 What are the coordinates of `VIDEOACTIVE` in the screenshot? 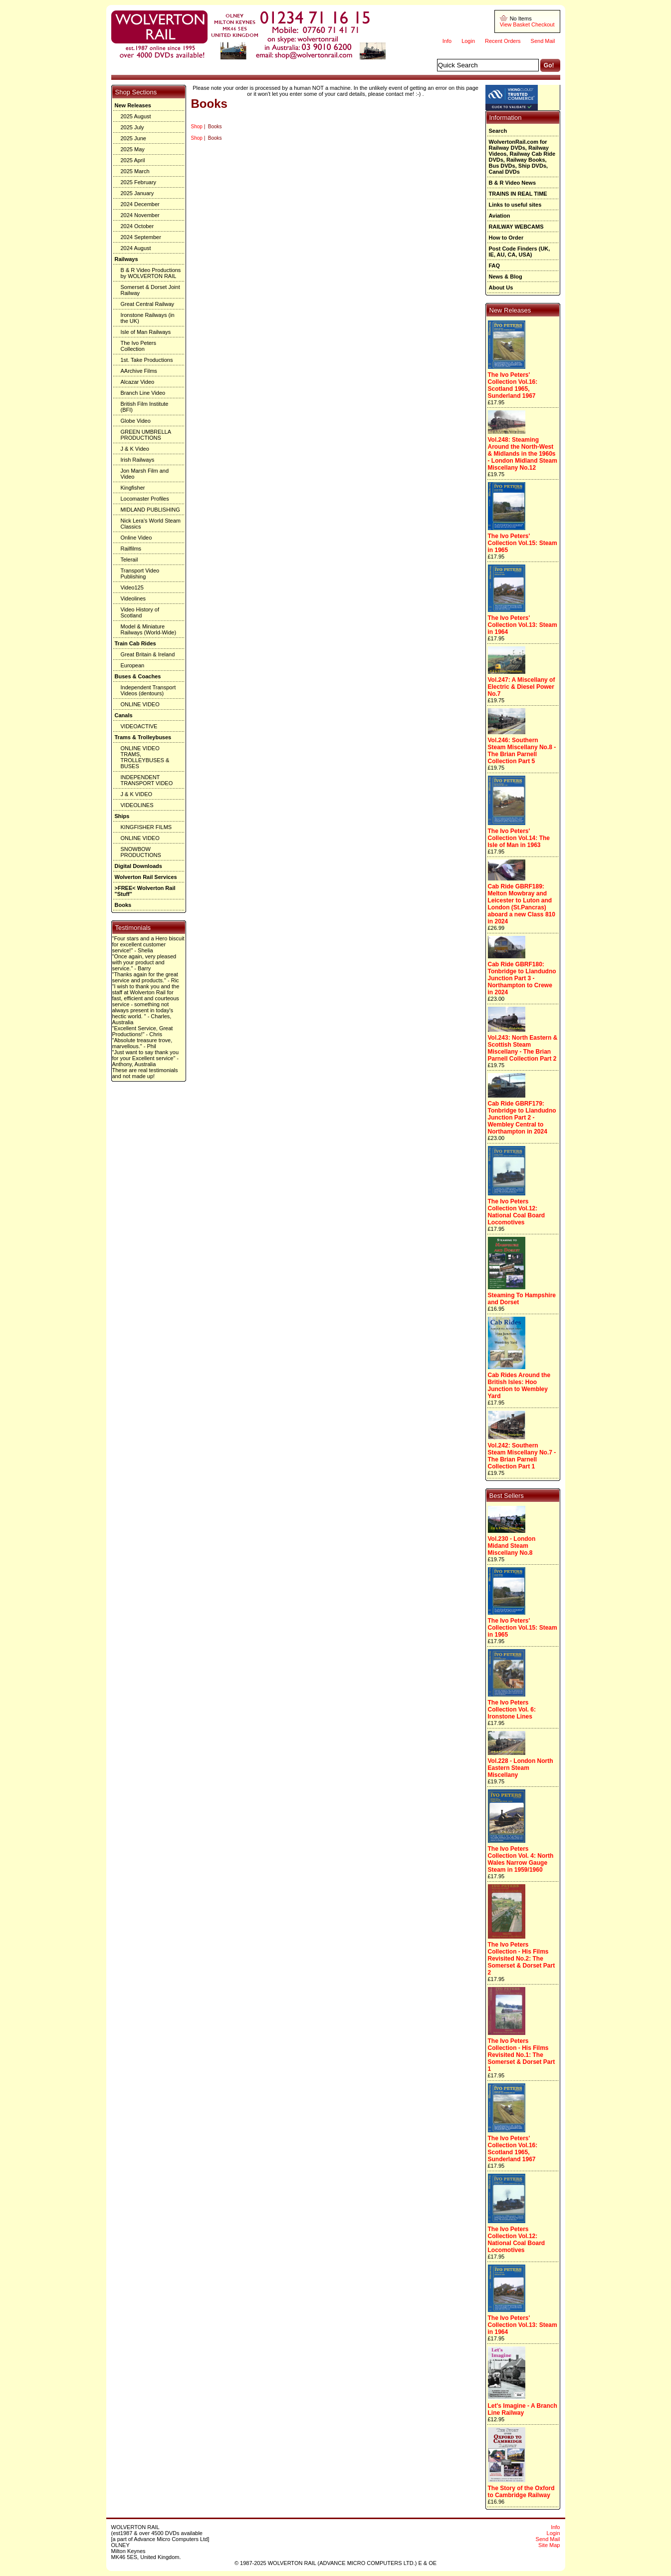 It's located at (139, 726).